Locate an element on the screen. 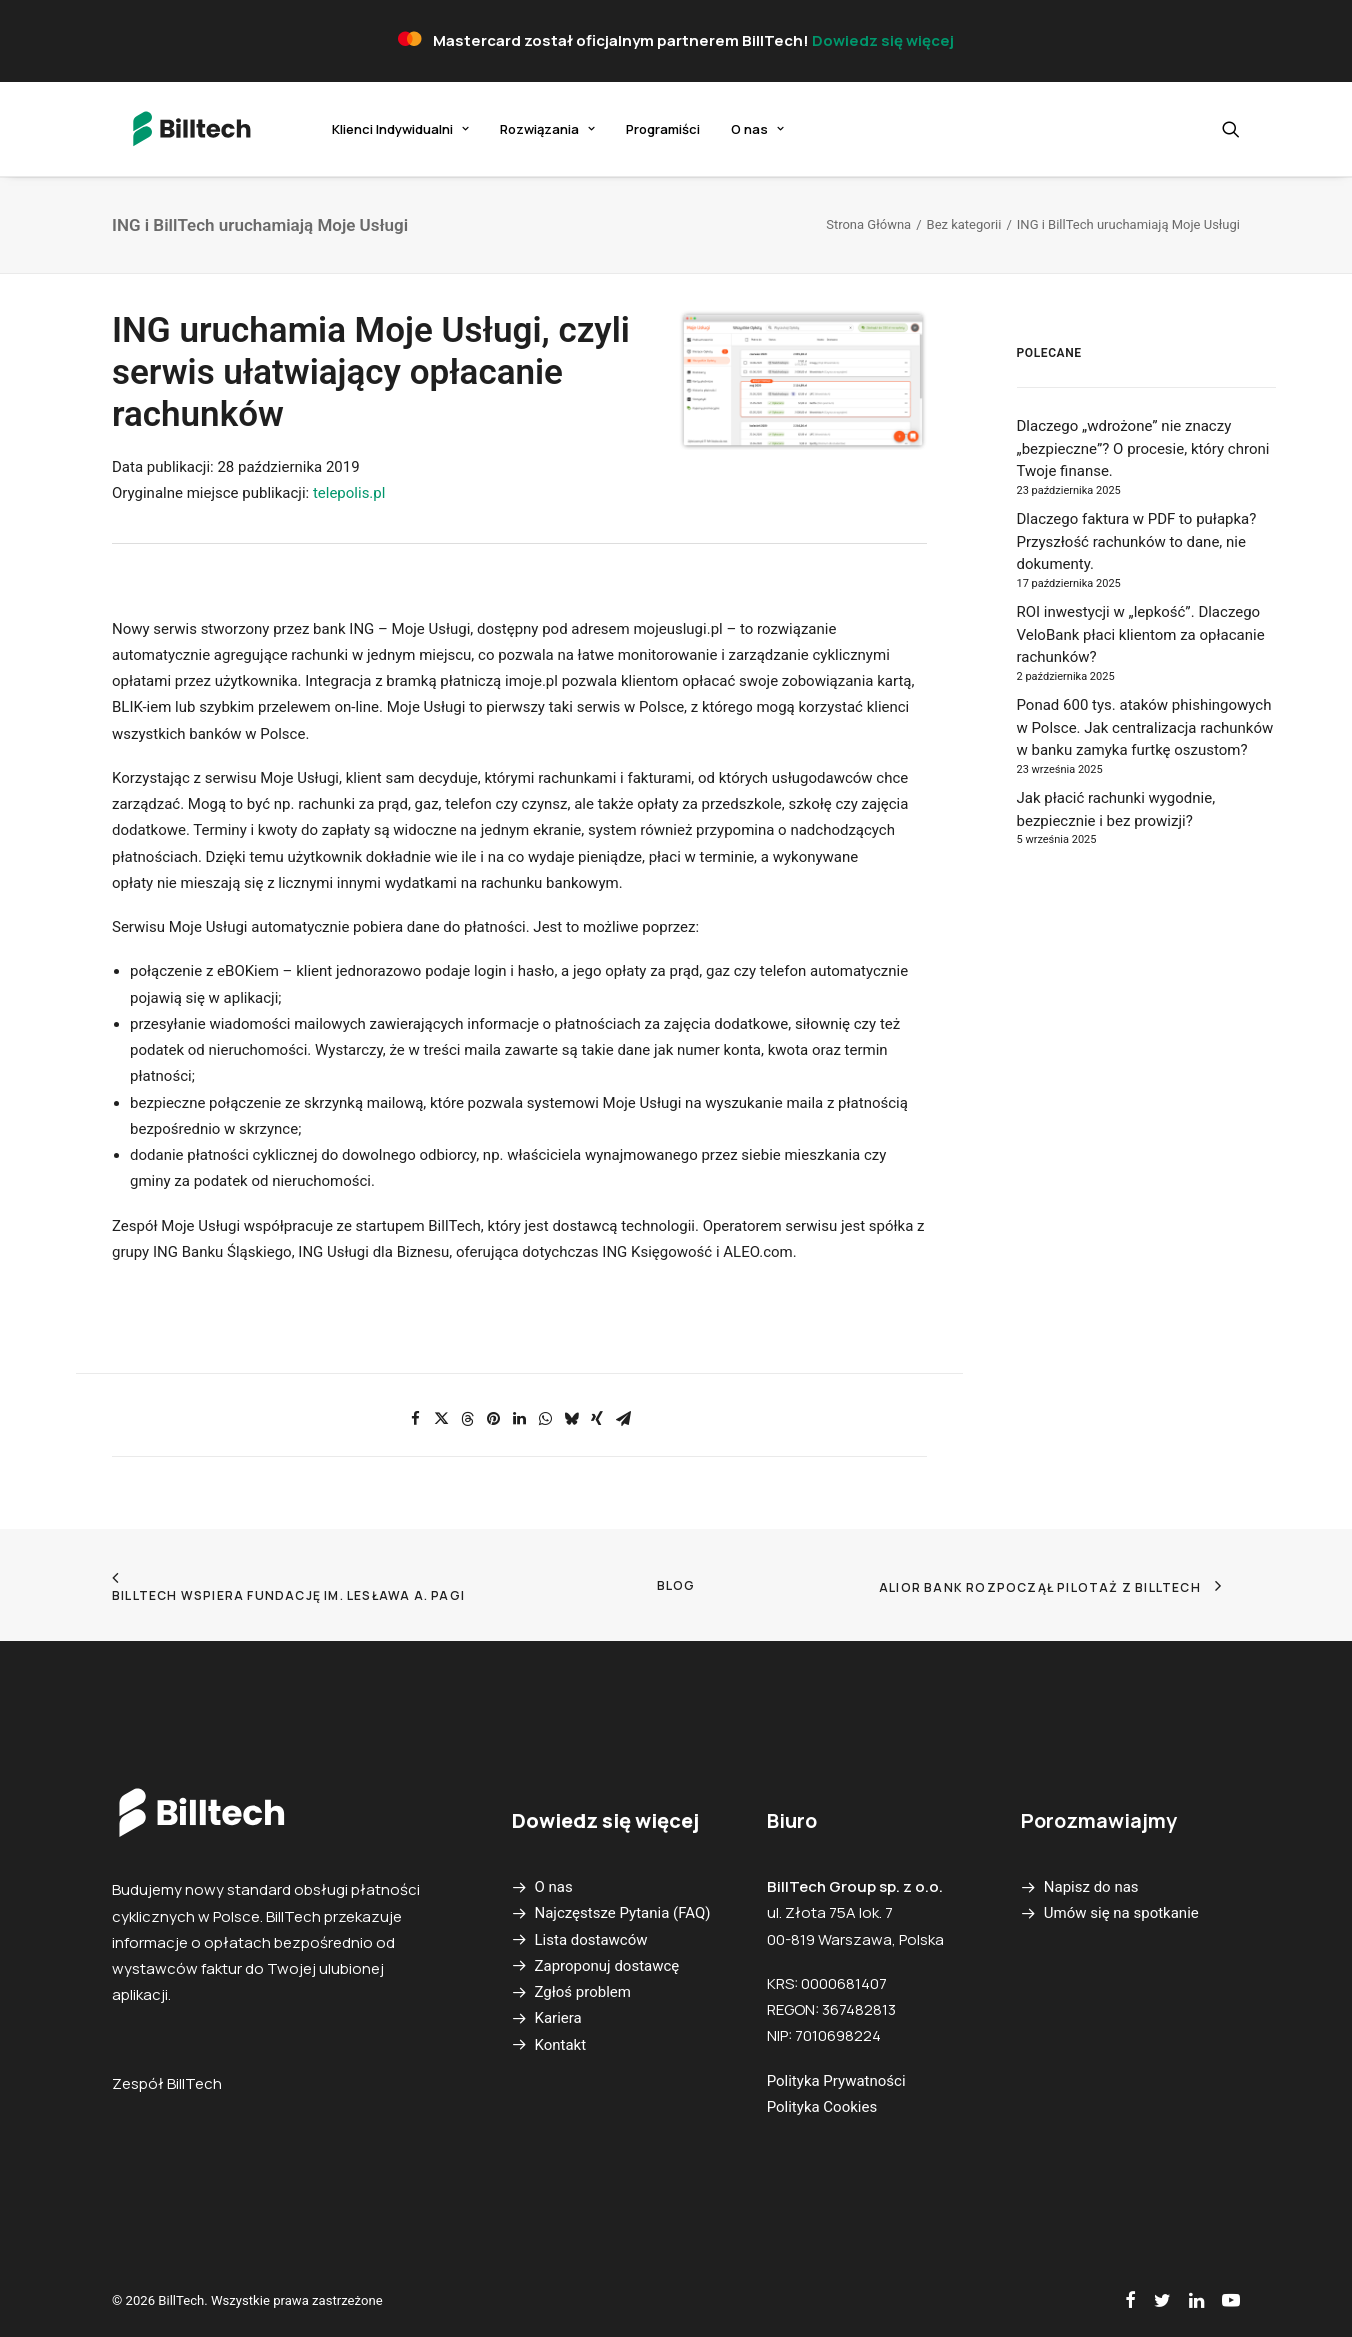 This screenshot has width=1352, height=2337. Zaproponuj dostawcę is located at coordinates (607, 1966).